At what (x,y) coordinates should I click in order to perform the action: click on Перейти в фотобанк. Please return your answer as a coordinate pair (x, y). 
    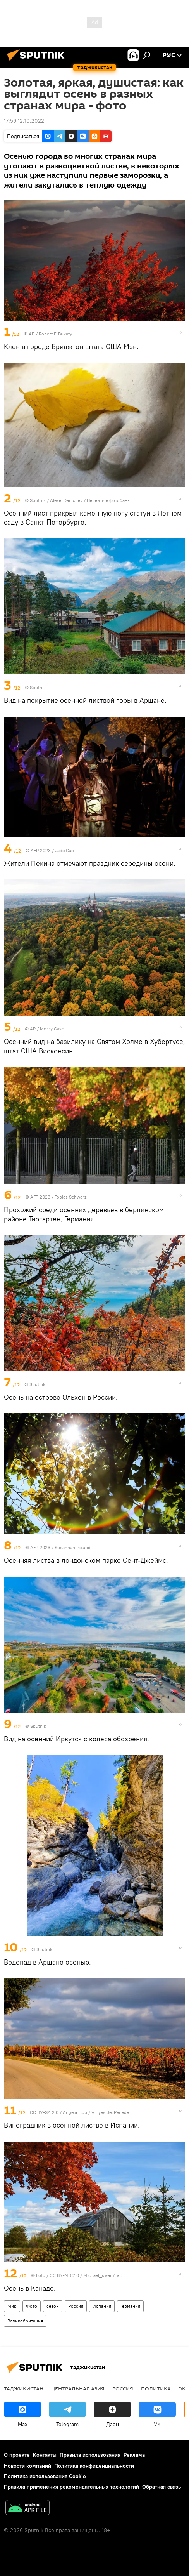
    Looking at the image, I should click on (108, 500).